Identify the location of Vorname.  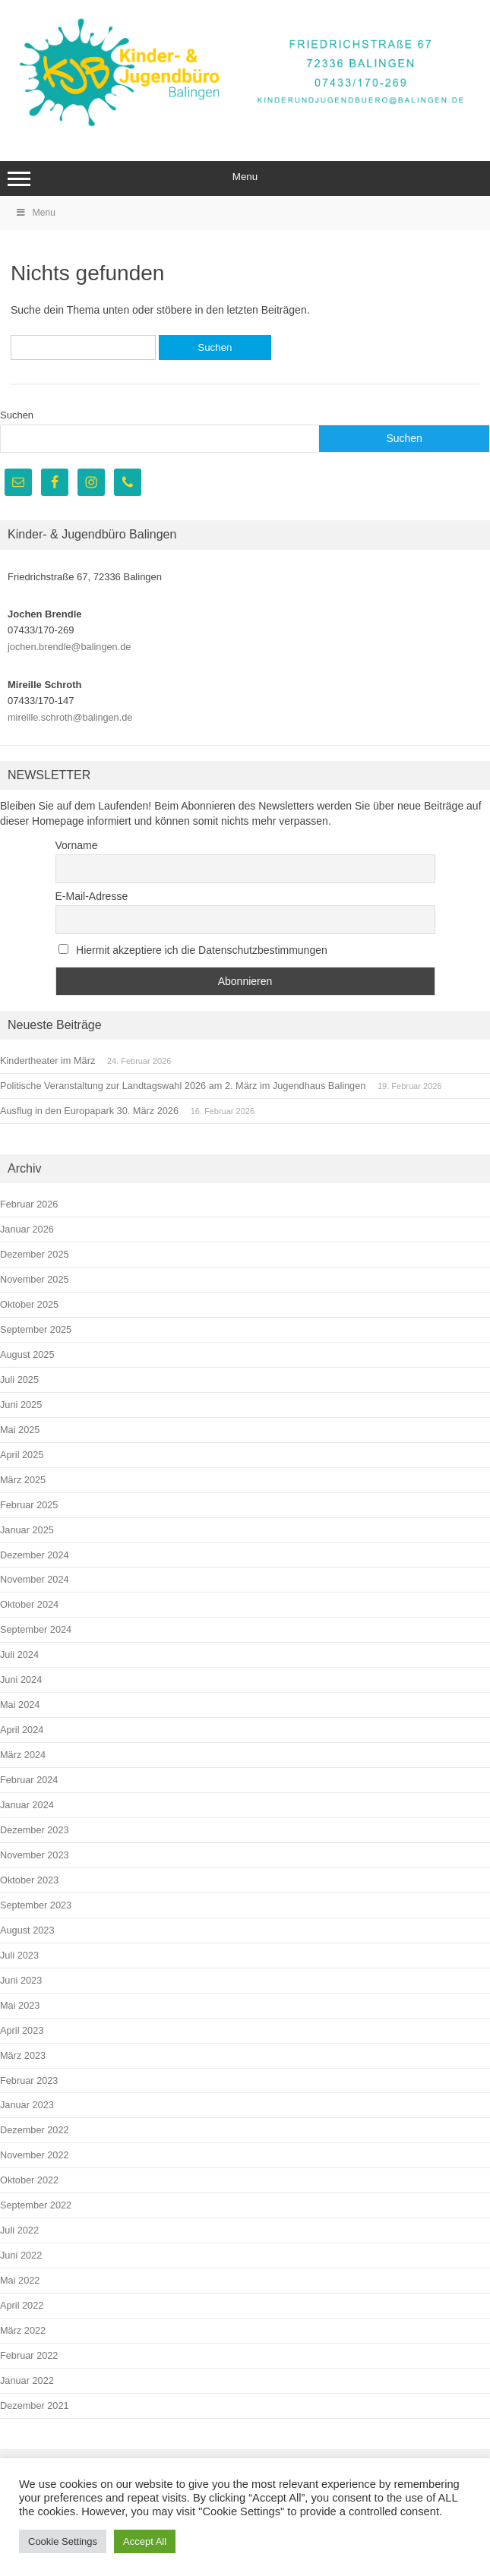
(76, 845).